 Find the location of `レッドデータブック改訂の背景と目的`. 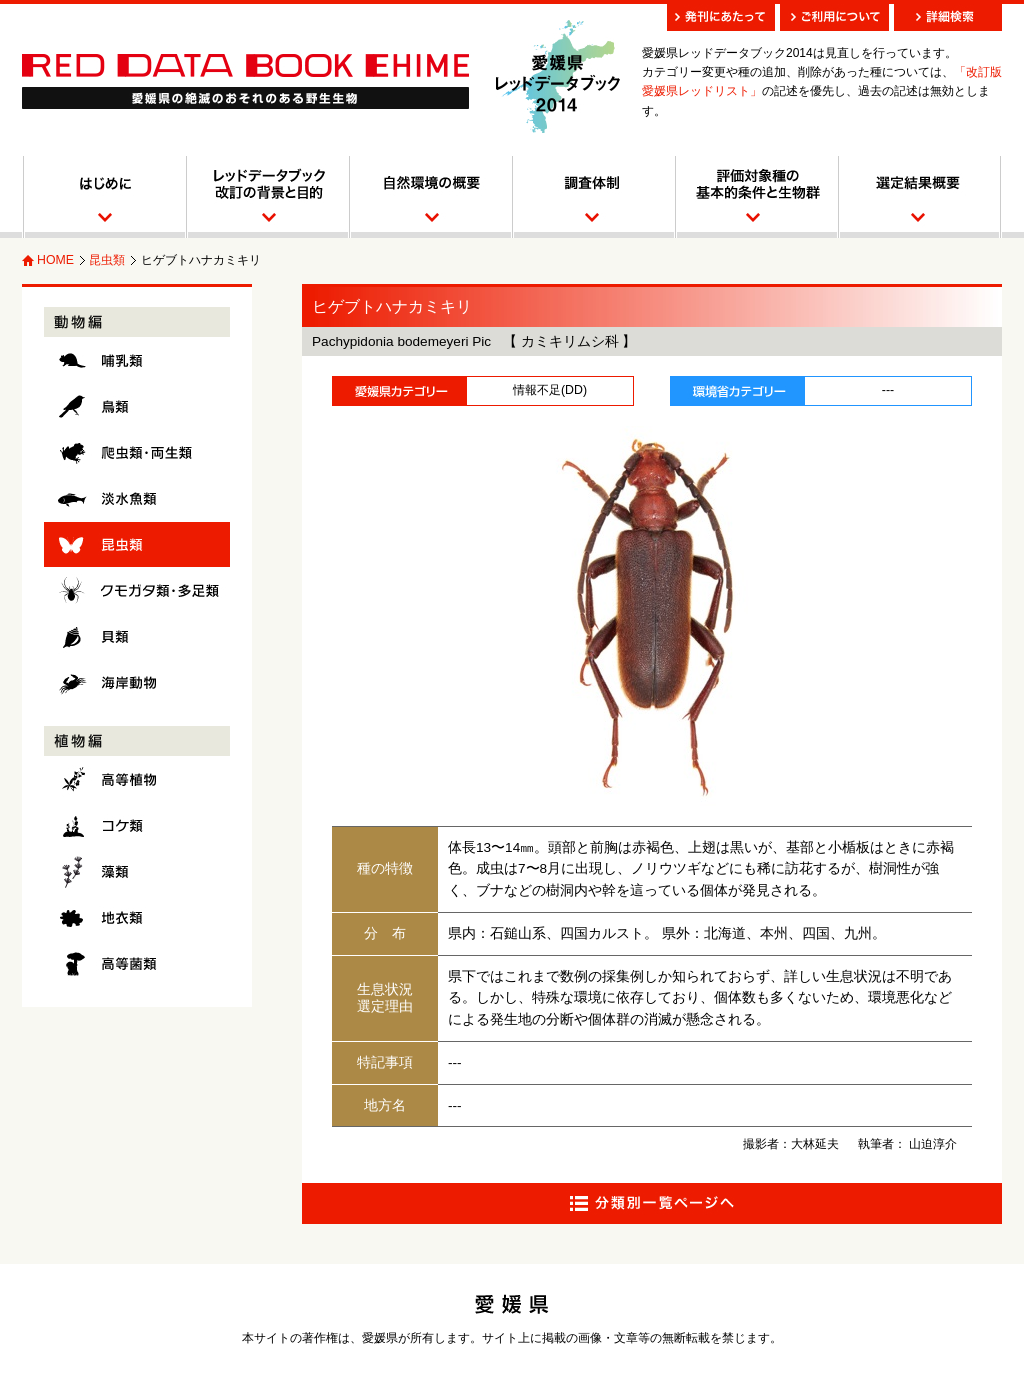

レッドデータブック改訂の背景と目的 is located at coordinates (266, 197).